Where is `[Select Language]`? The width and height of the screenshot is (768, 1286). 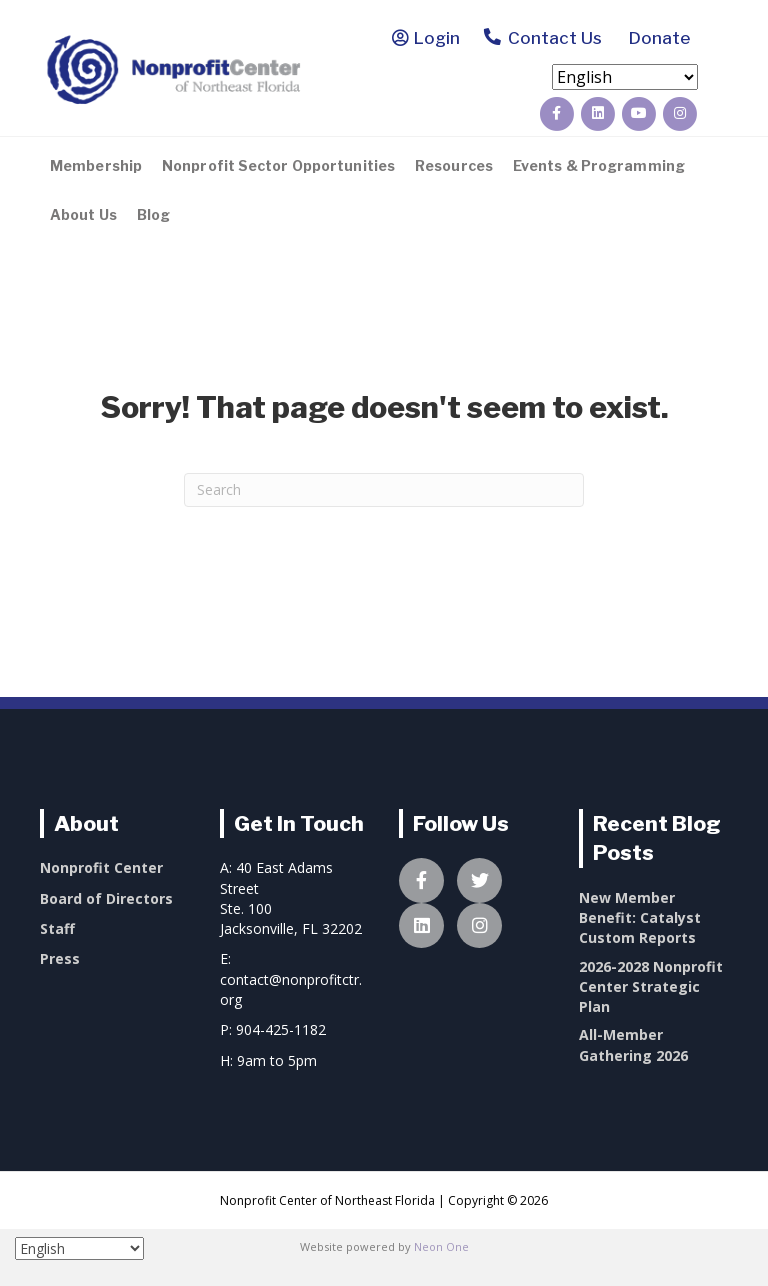
[Select Language] is located at coordinates (625, 77).